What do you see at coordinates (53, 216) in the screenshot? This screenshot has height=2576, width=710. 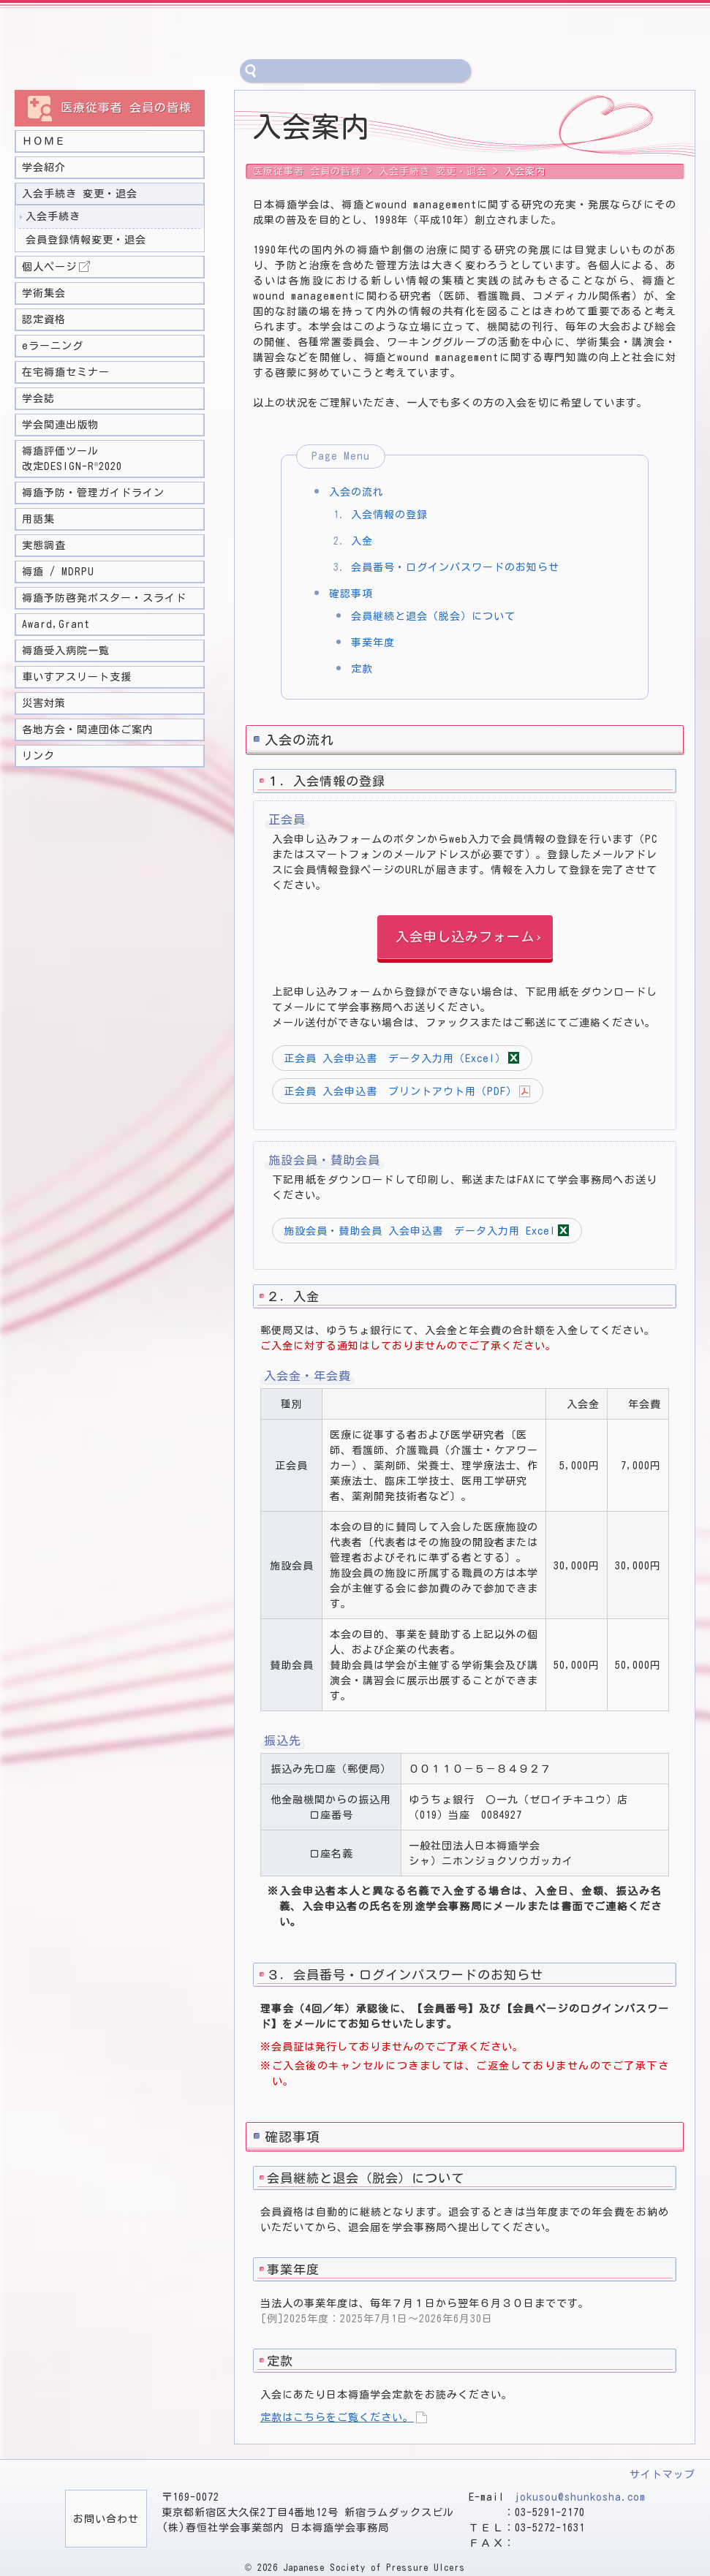 I see `入会手続き` at bounding box center [53, 216].